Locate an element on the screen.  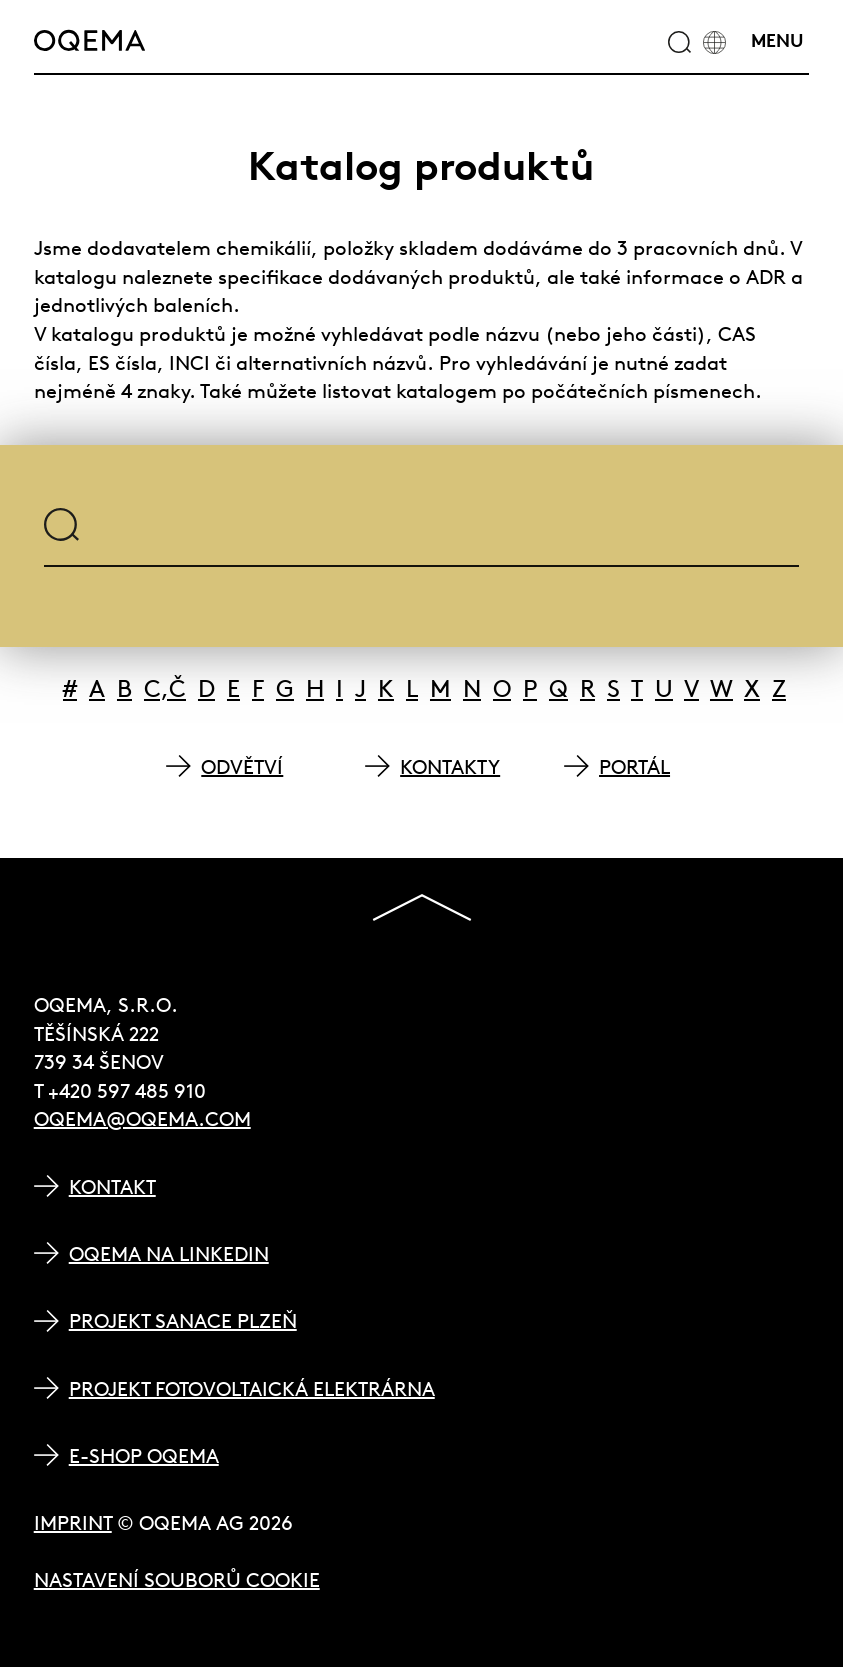
OQEMA na LinkedIn is located at coordinates (169, 1253).